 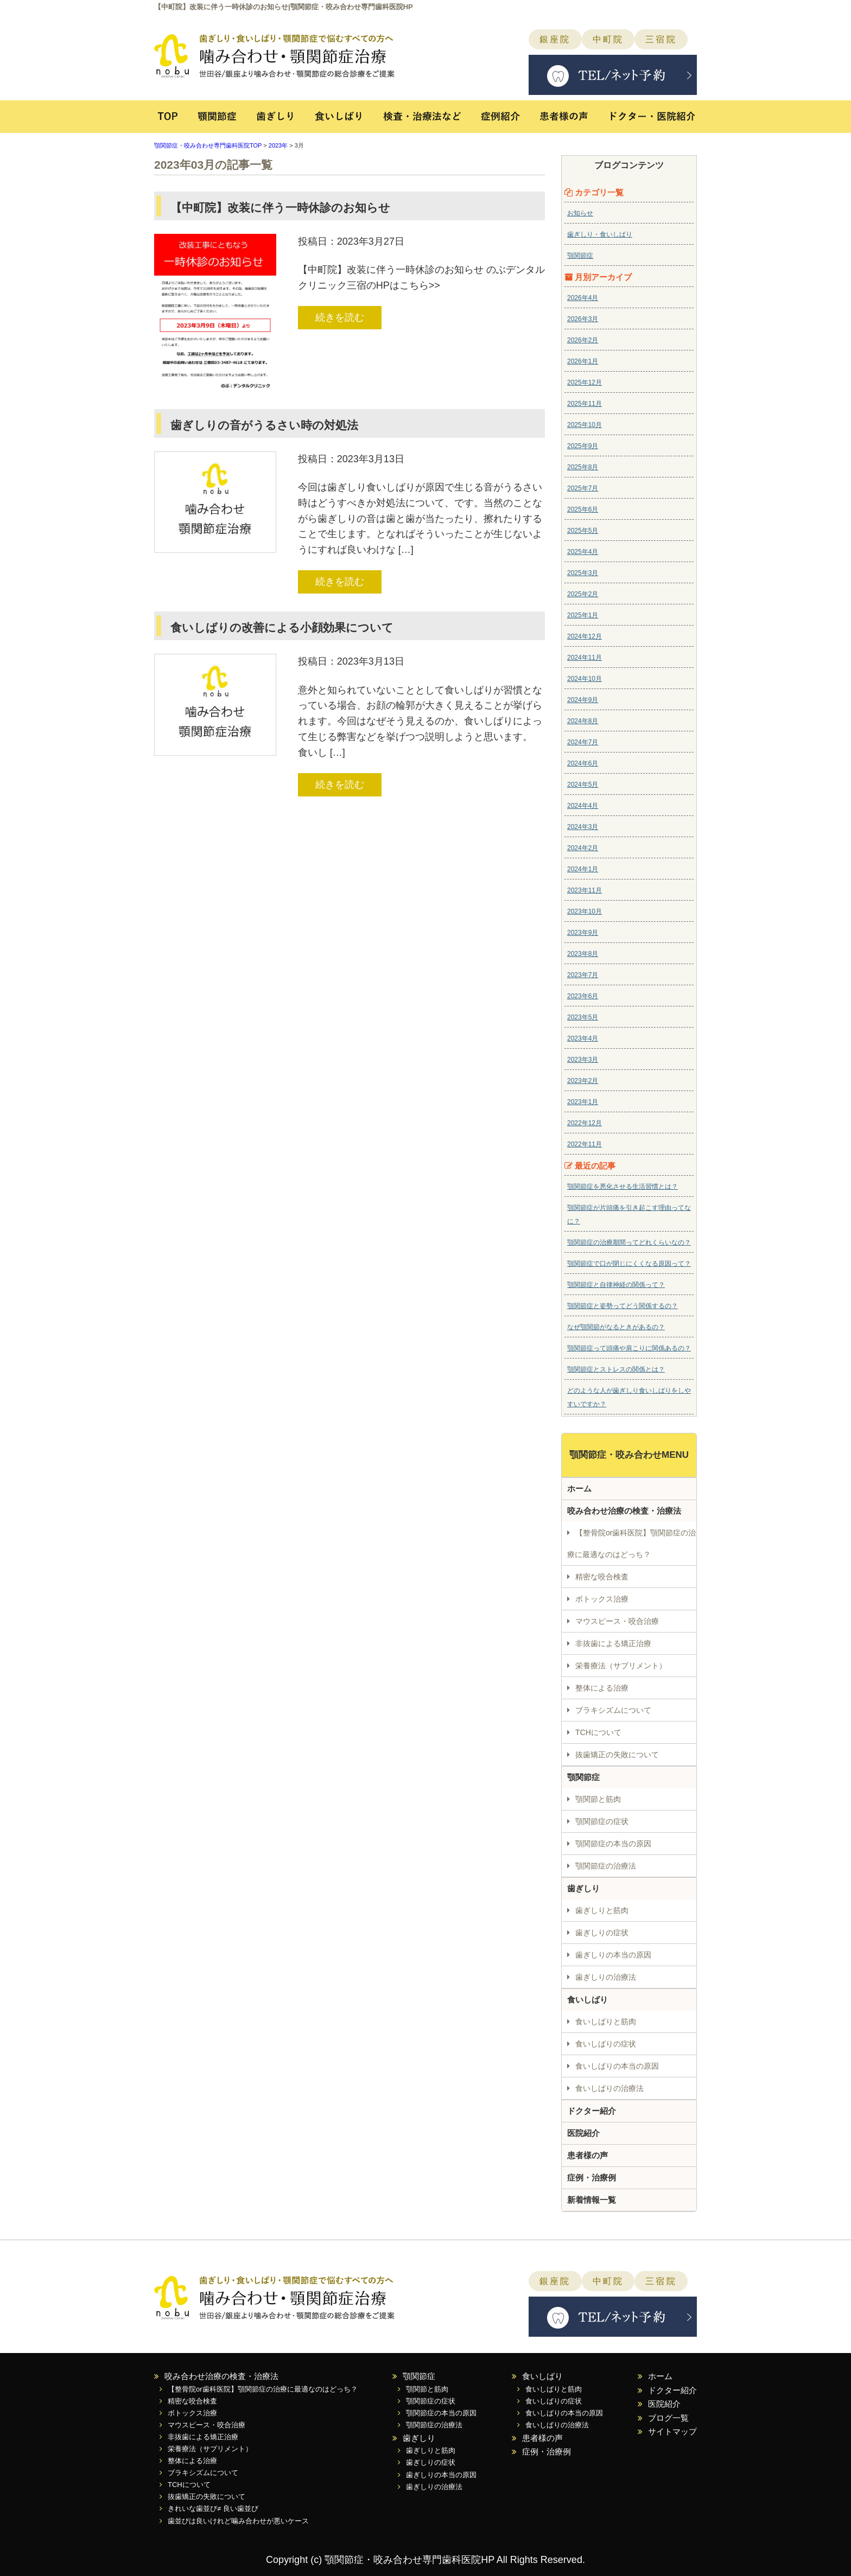 I want to click on 2023年3月, so click(x=582, y=1059).